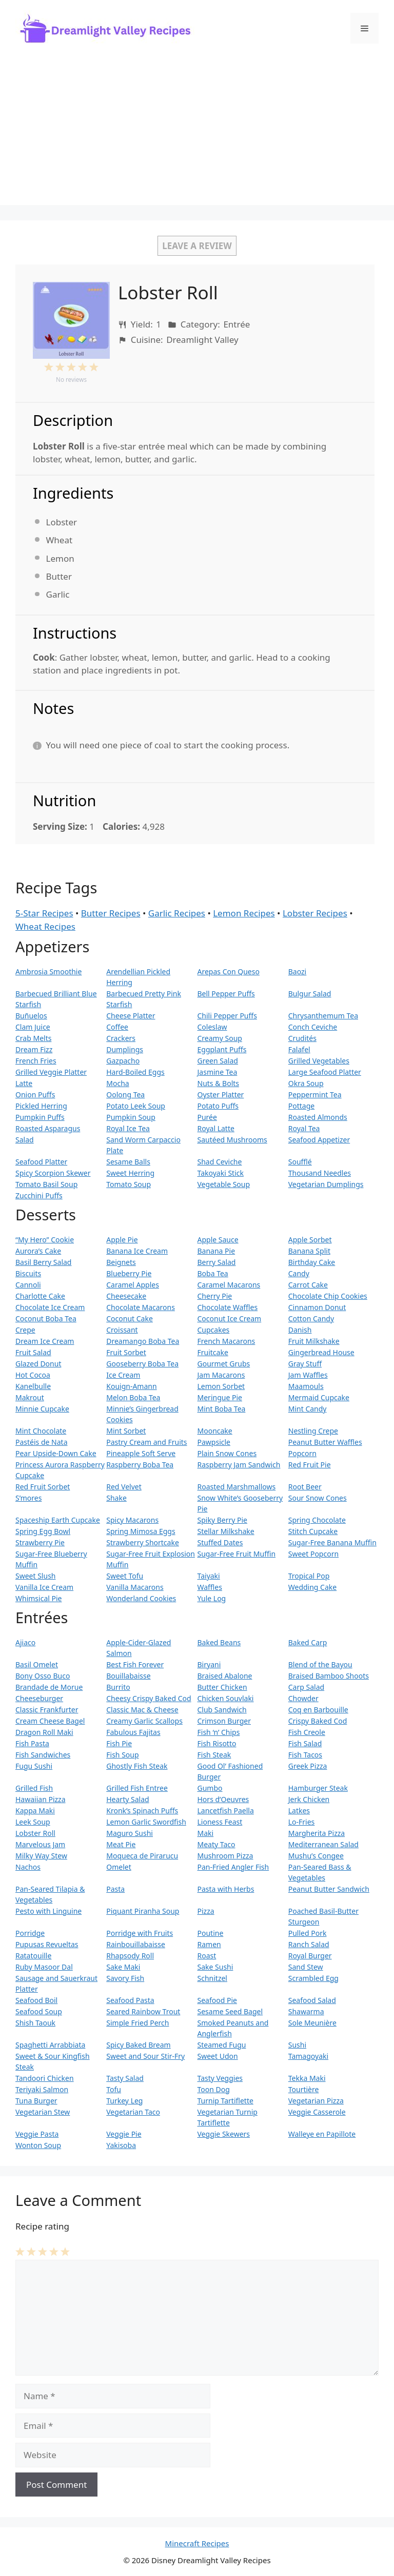  I want to click on Royal Latte, so click(216, 1128).